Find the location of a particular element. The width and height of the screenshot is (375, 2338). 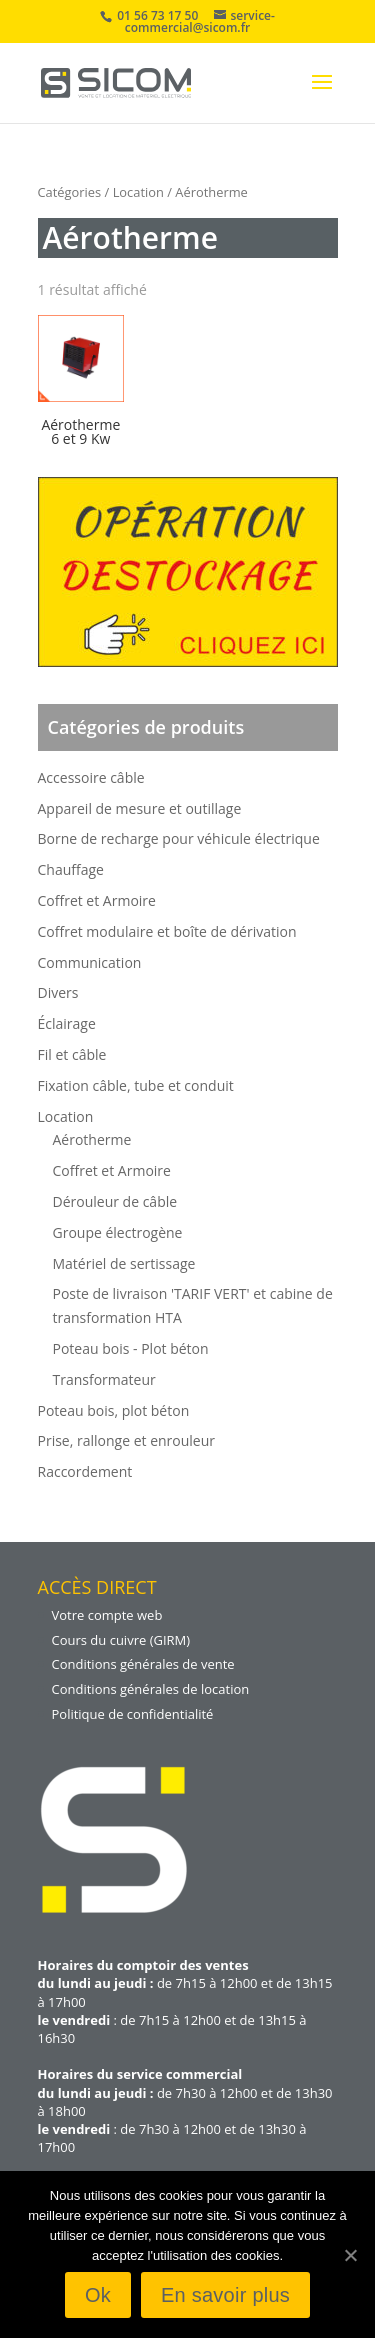

Raccordement is located at coordinates (85, 1471).